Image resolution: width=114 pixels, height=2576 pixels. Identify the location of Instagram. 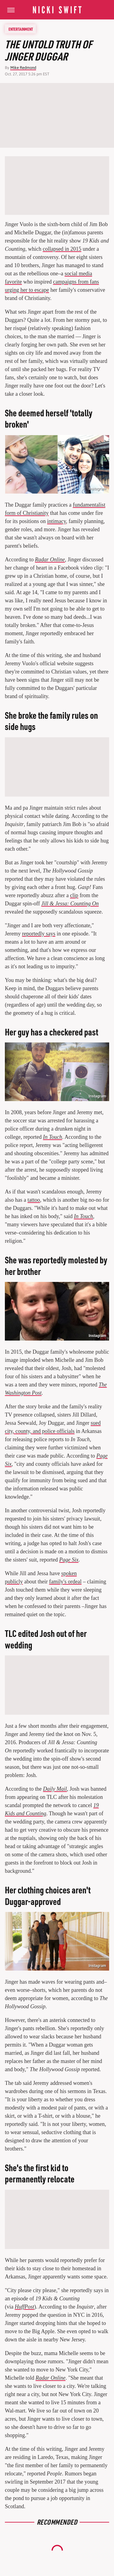
(97, 1096).